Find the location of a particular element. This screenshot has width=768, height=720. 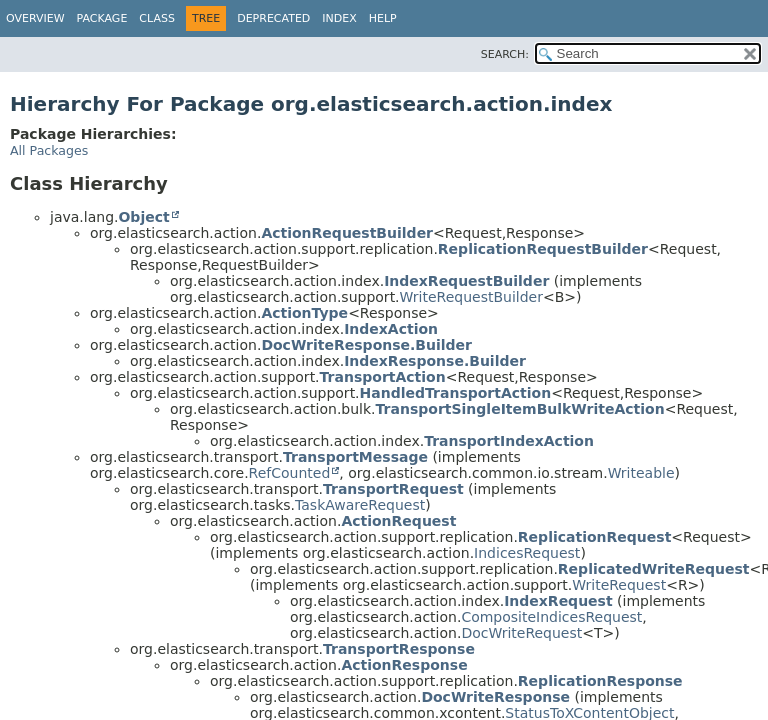

ReplicationRequestBuilder is located at coordinates (543, 249).